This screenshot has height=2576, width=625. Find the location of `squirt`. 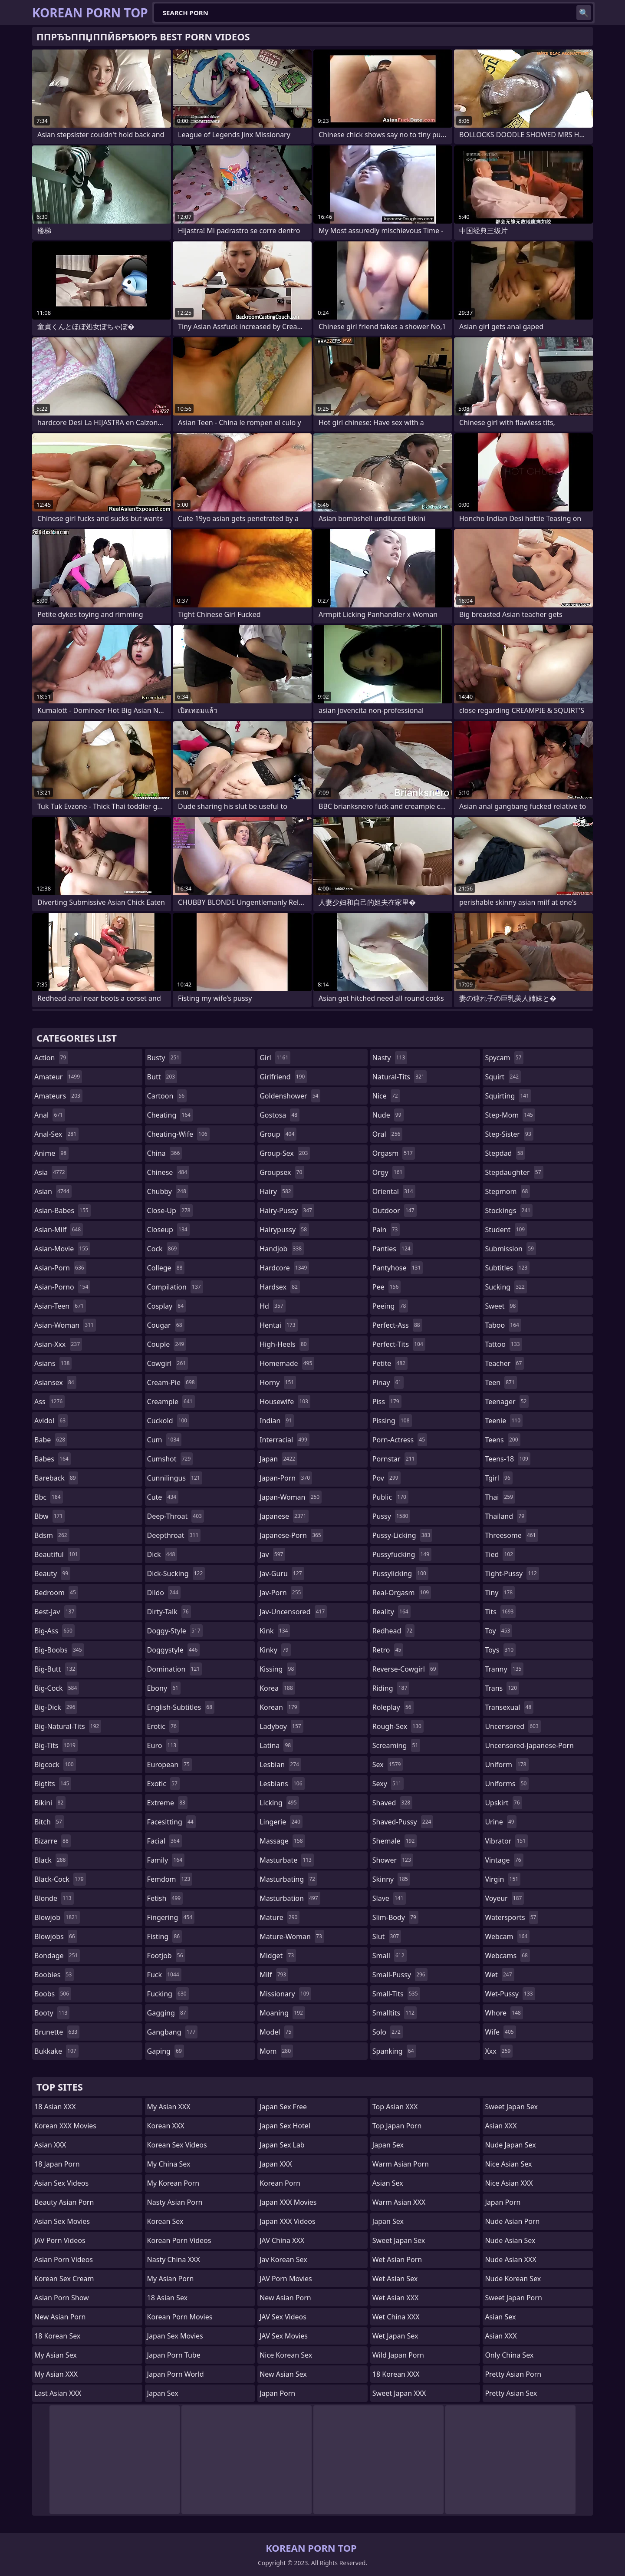

squirt is located at coordinates (503, 1076).